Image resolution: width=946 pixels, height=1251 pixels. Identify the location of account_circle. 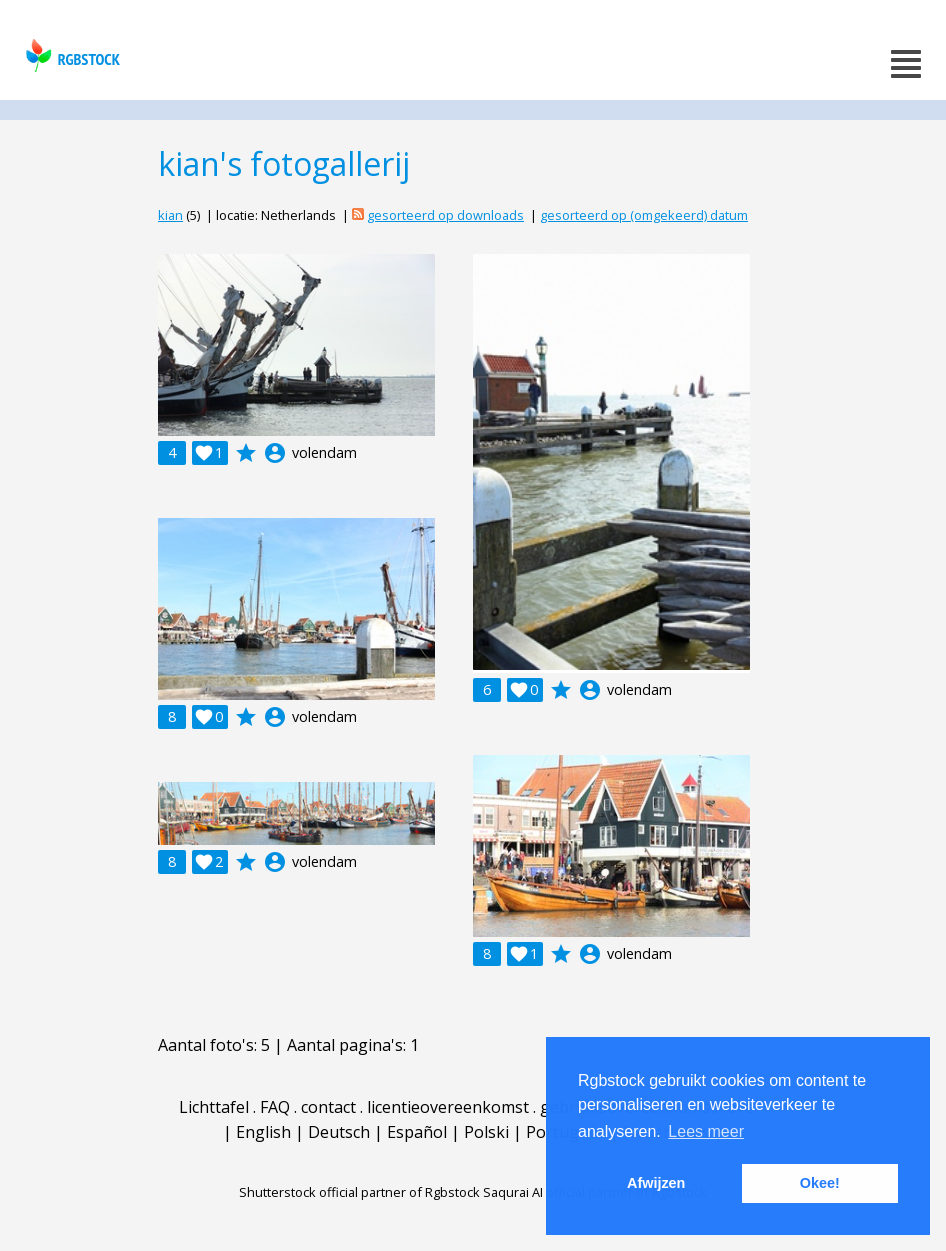
(275, 453).